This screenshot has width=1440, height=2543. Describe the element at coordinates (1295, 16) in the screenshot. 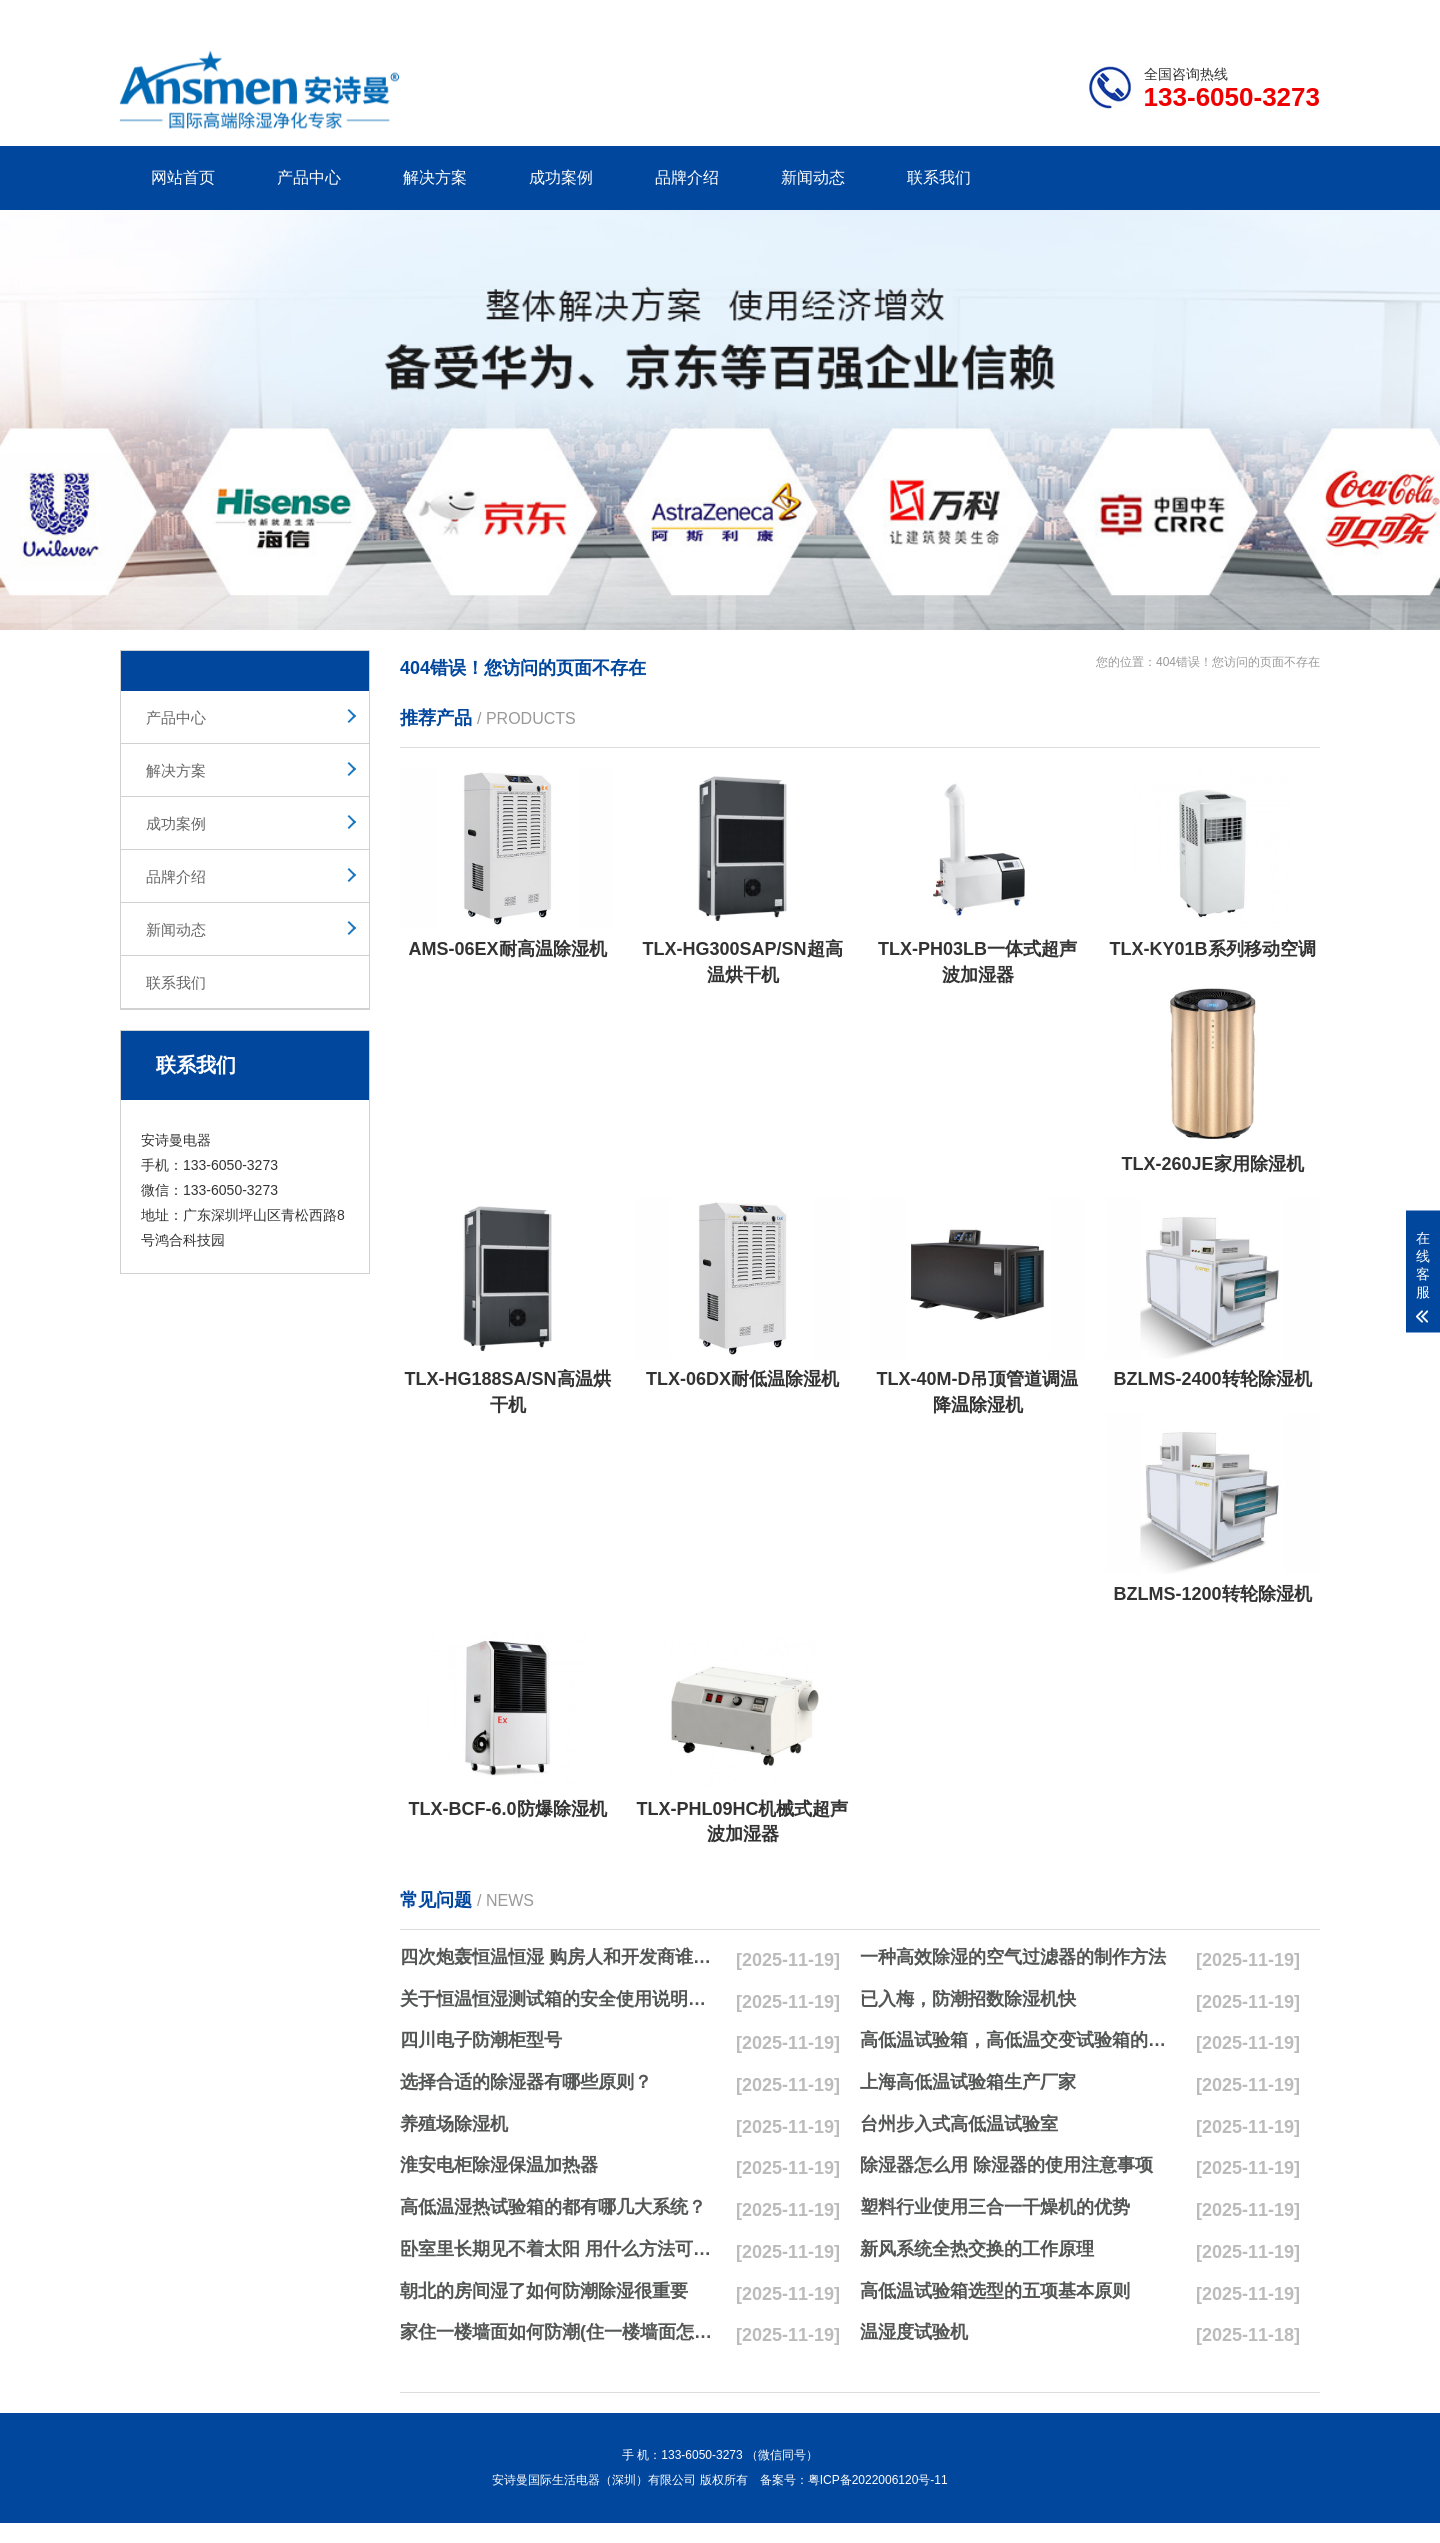

I see `xml地图` at that location.